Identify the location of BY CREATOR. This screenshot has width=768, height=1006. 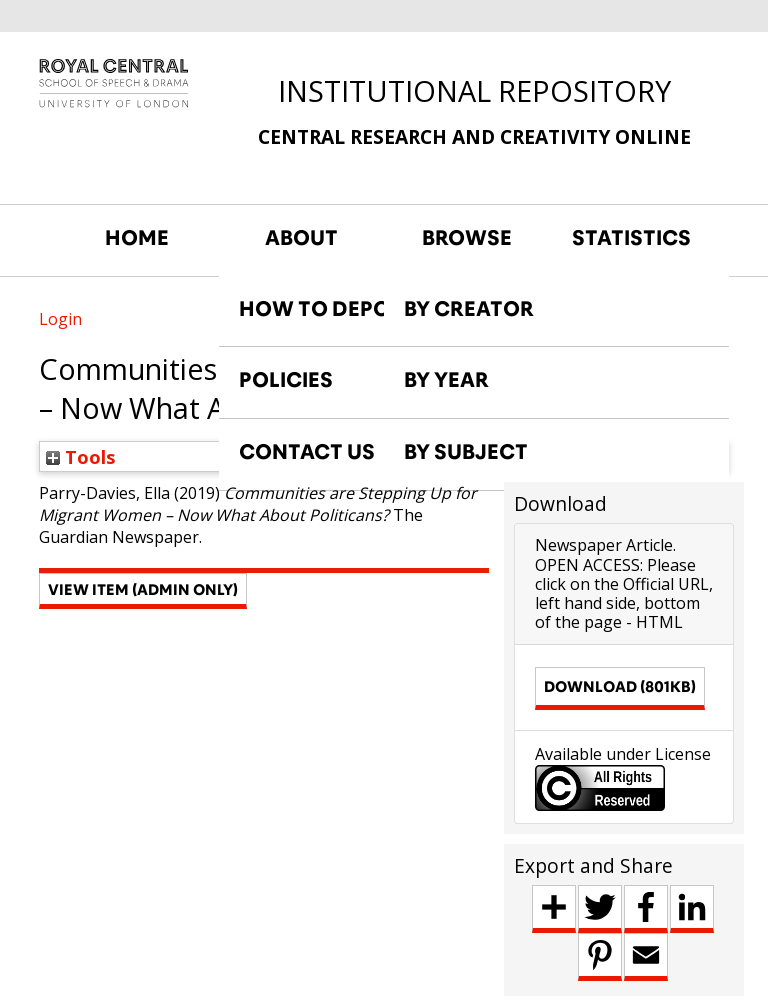
(469, 309).